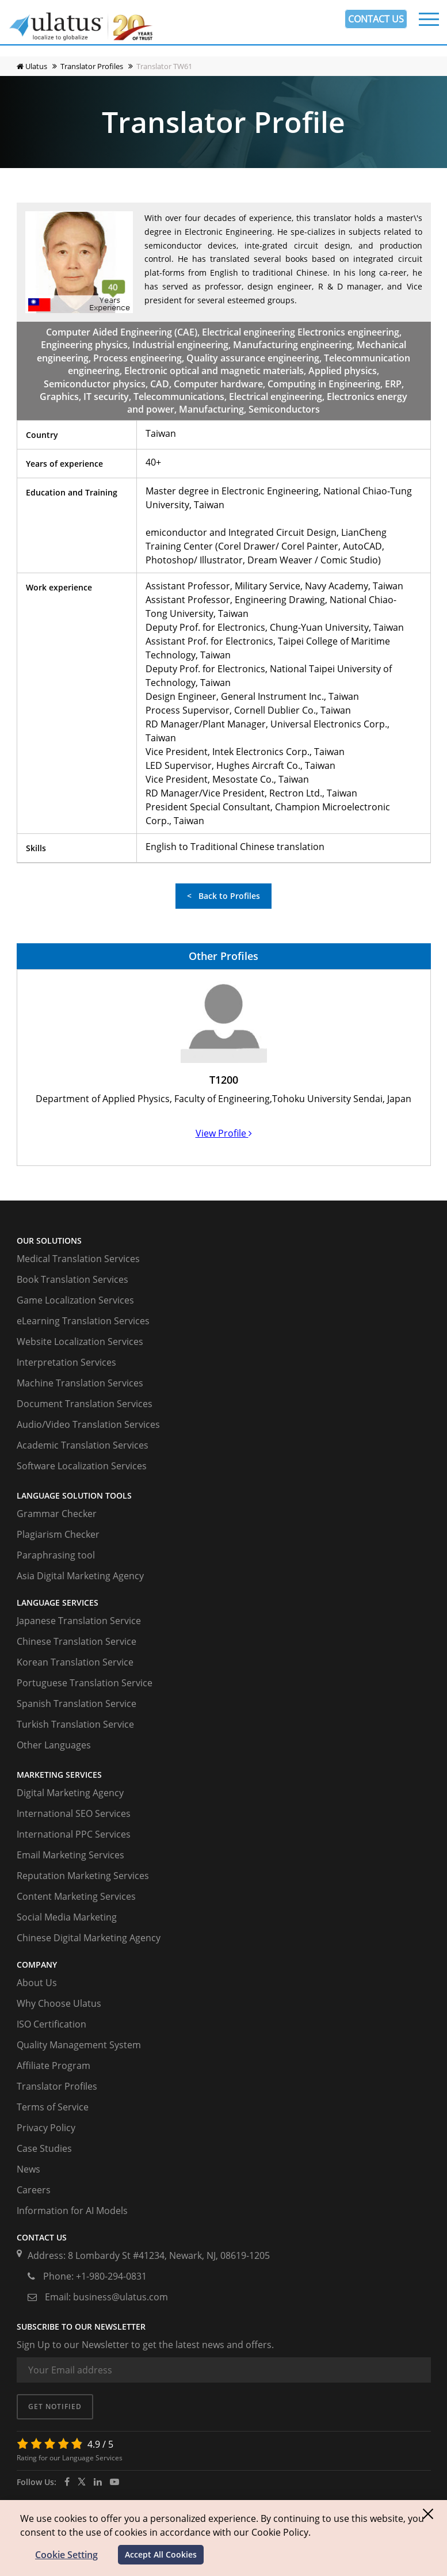 The height and width of the screenshot is (2576, 447). I want to click on Audio/Video Translation Services, so click(88, 1424).